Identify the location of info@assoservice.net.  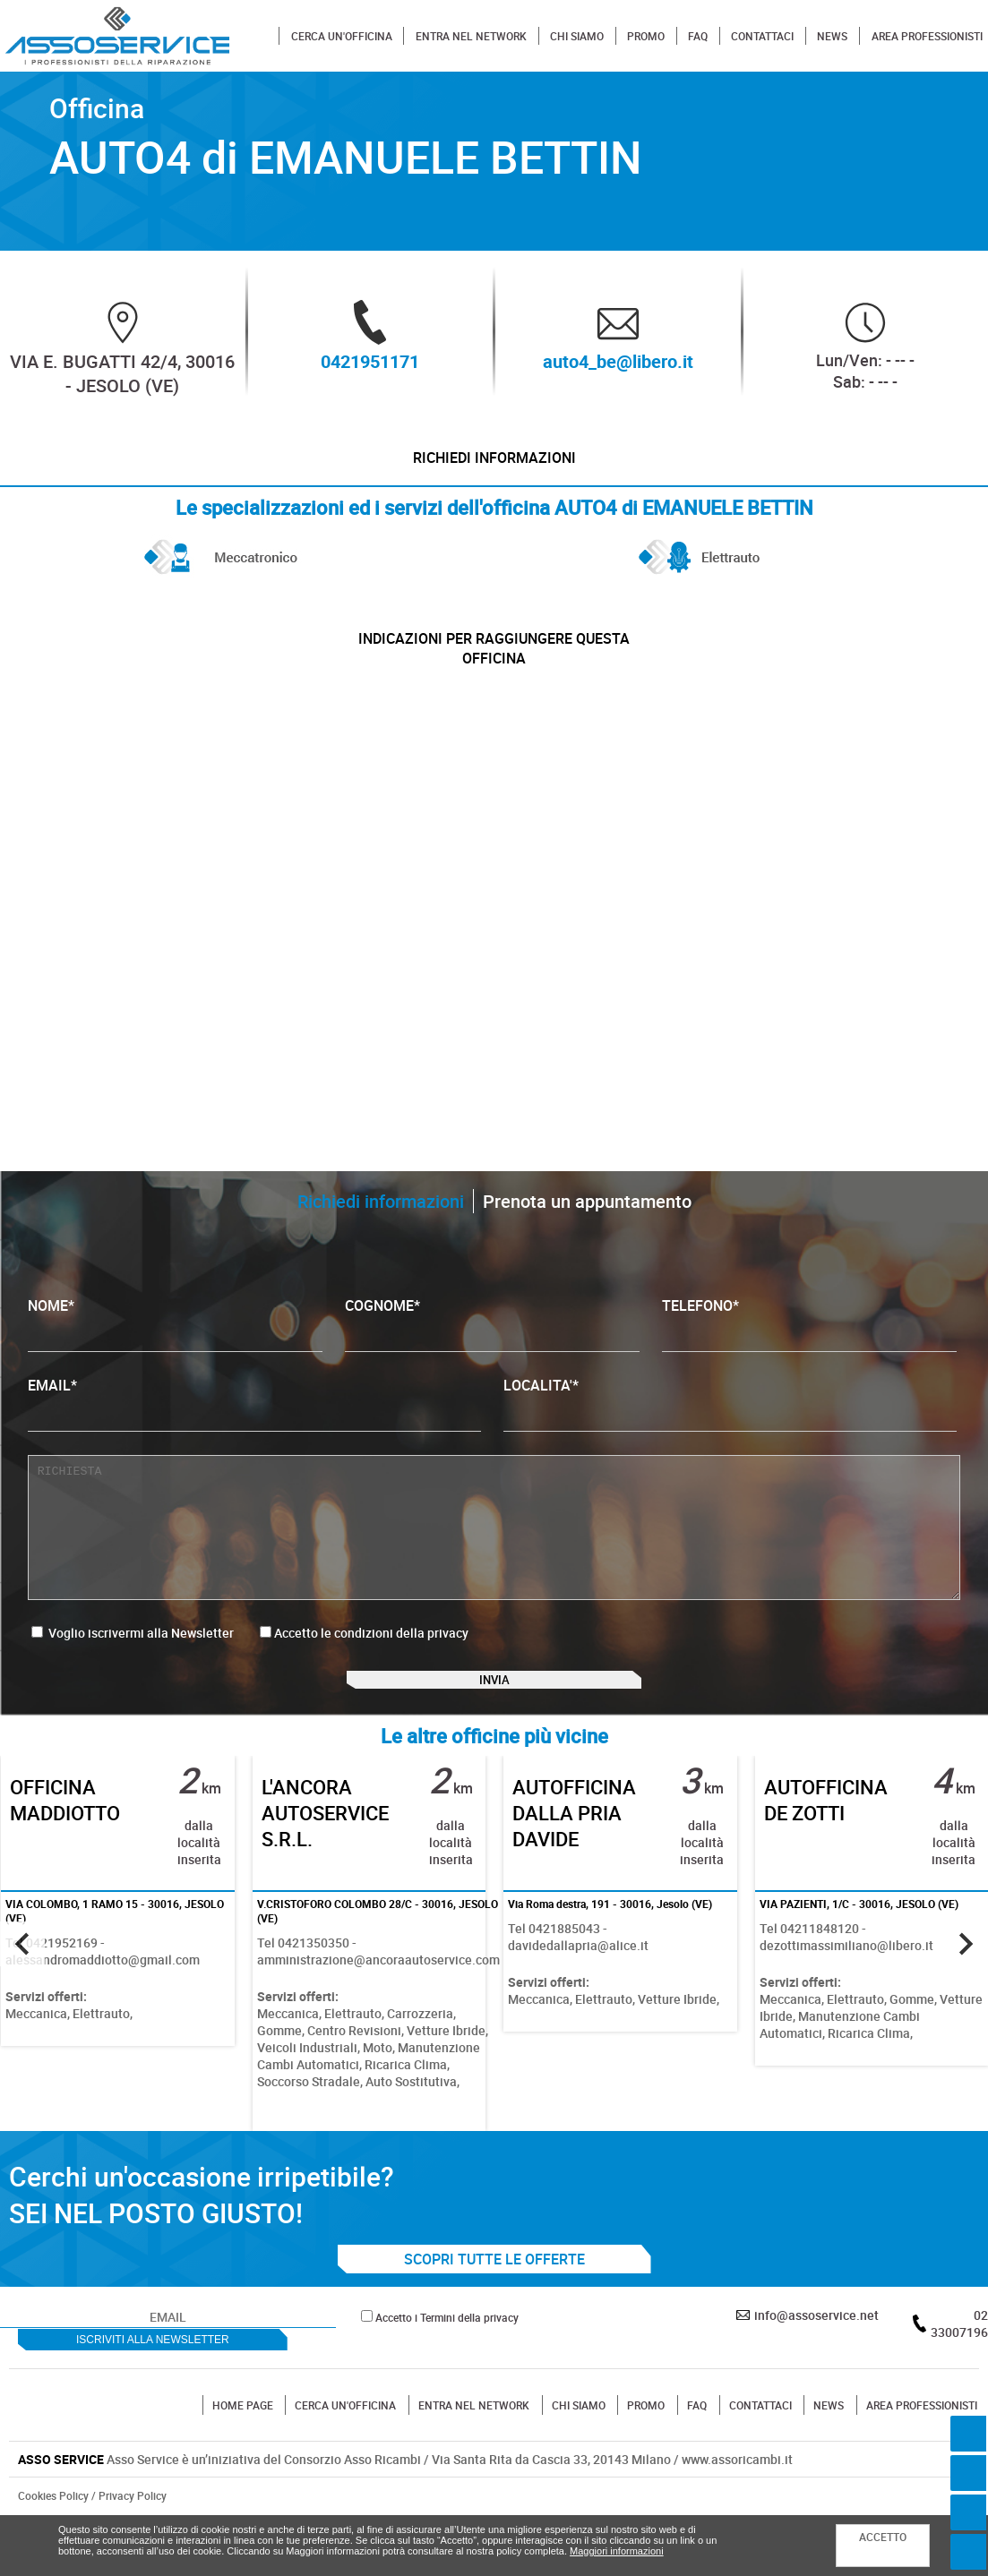
(816, 2369).